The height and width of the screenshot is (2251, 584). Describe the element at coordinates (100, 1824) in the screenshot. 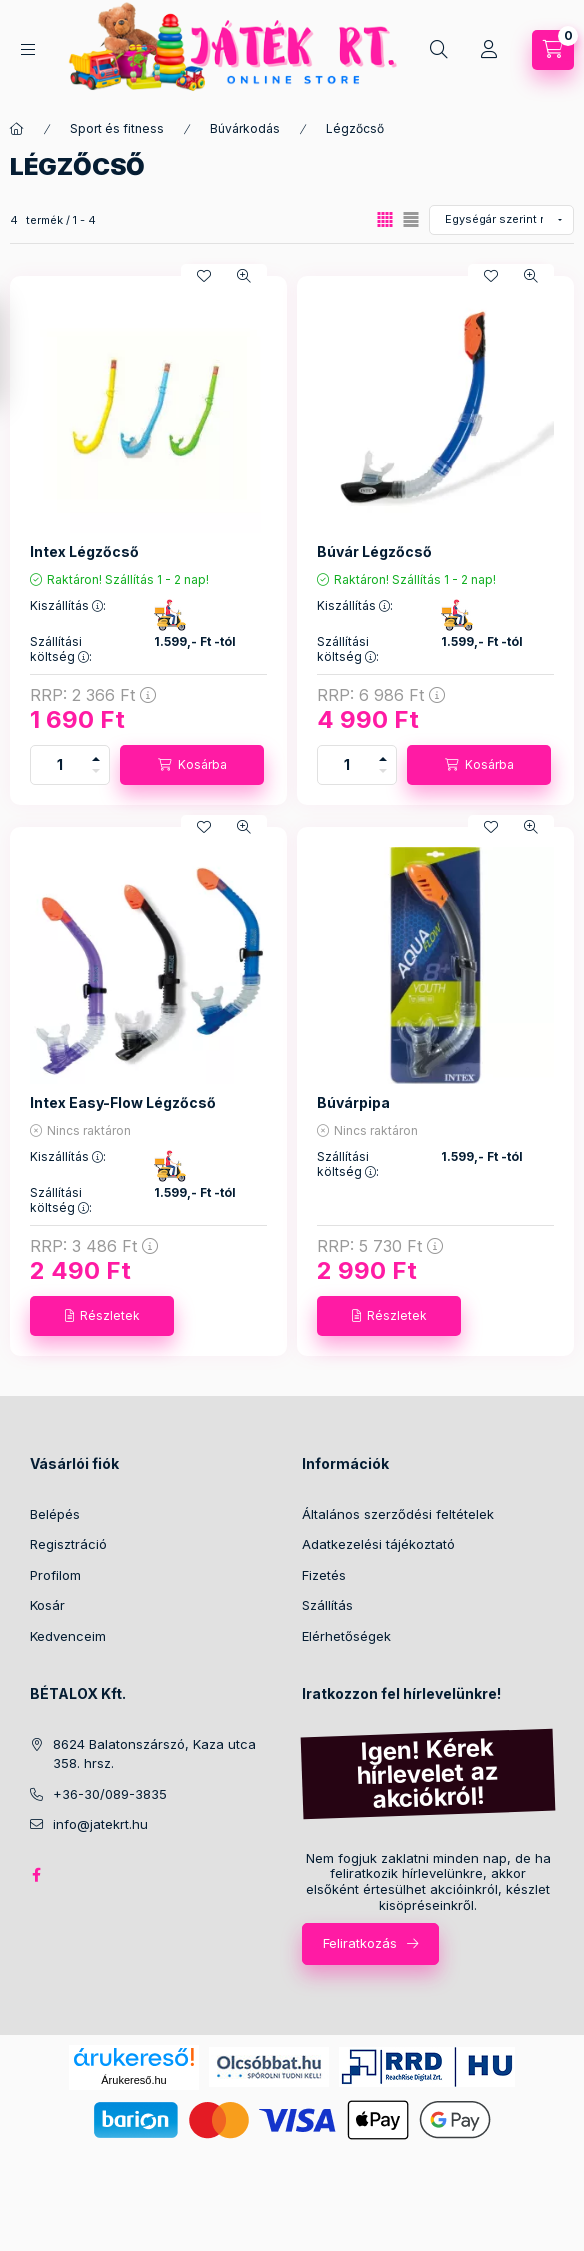

I see `info@jatekrt.hu` at that location.